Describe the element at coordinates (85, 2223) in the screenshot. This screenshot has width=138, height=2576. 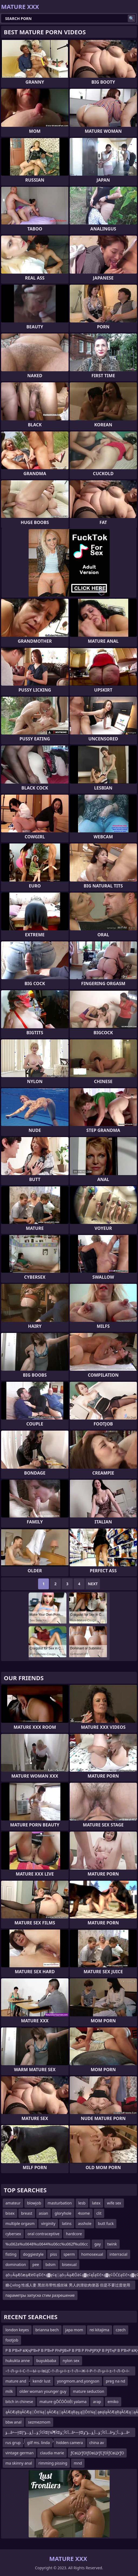
I see `asshole` at that location.